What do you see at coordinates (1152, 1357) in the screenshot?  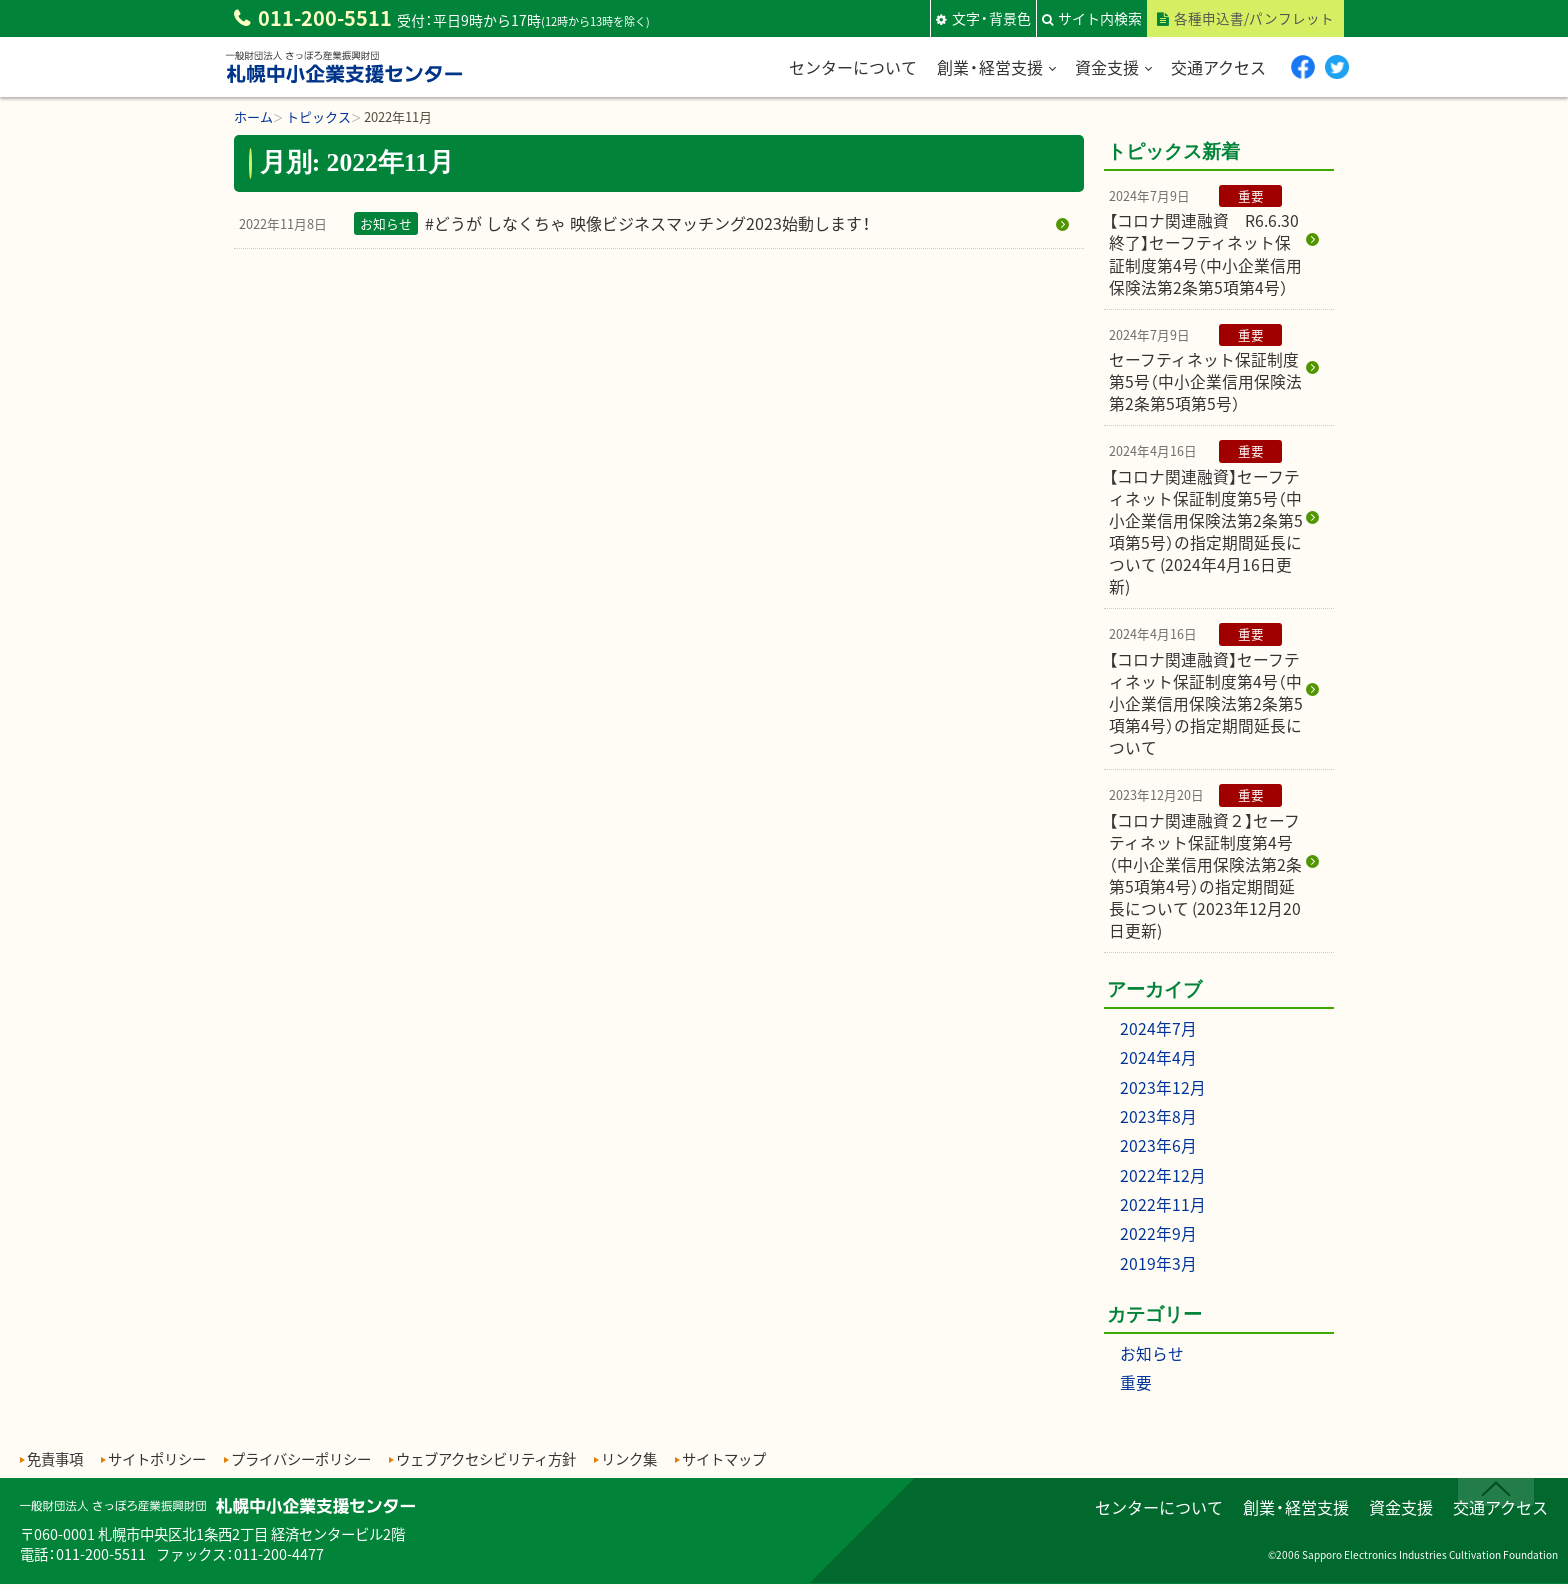 I see `お知らせ` at bounding box center [1152, 1357].